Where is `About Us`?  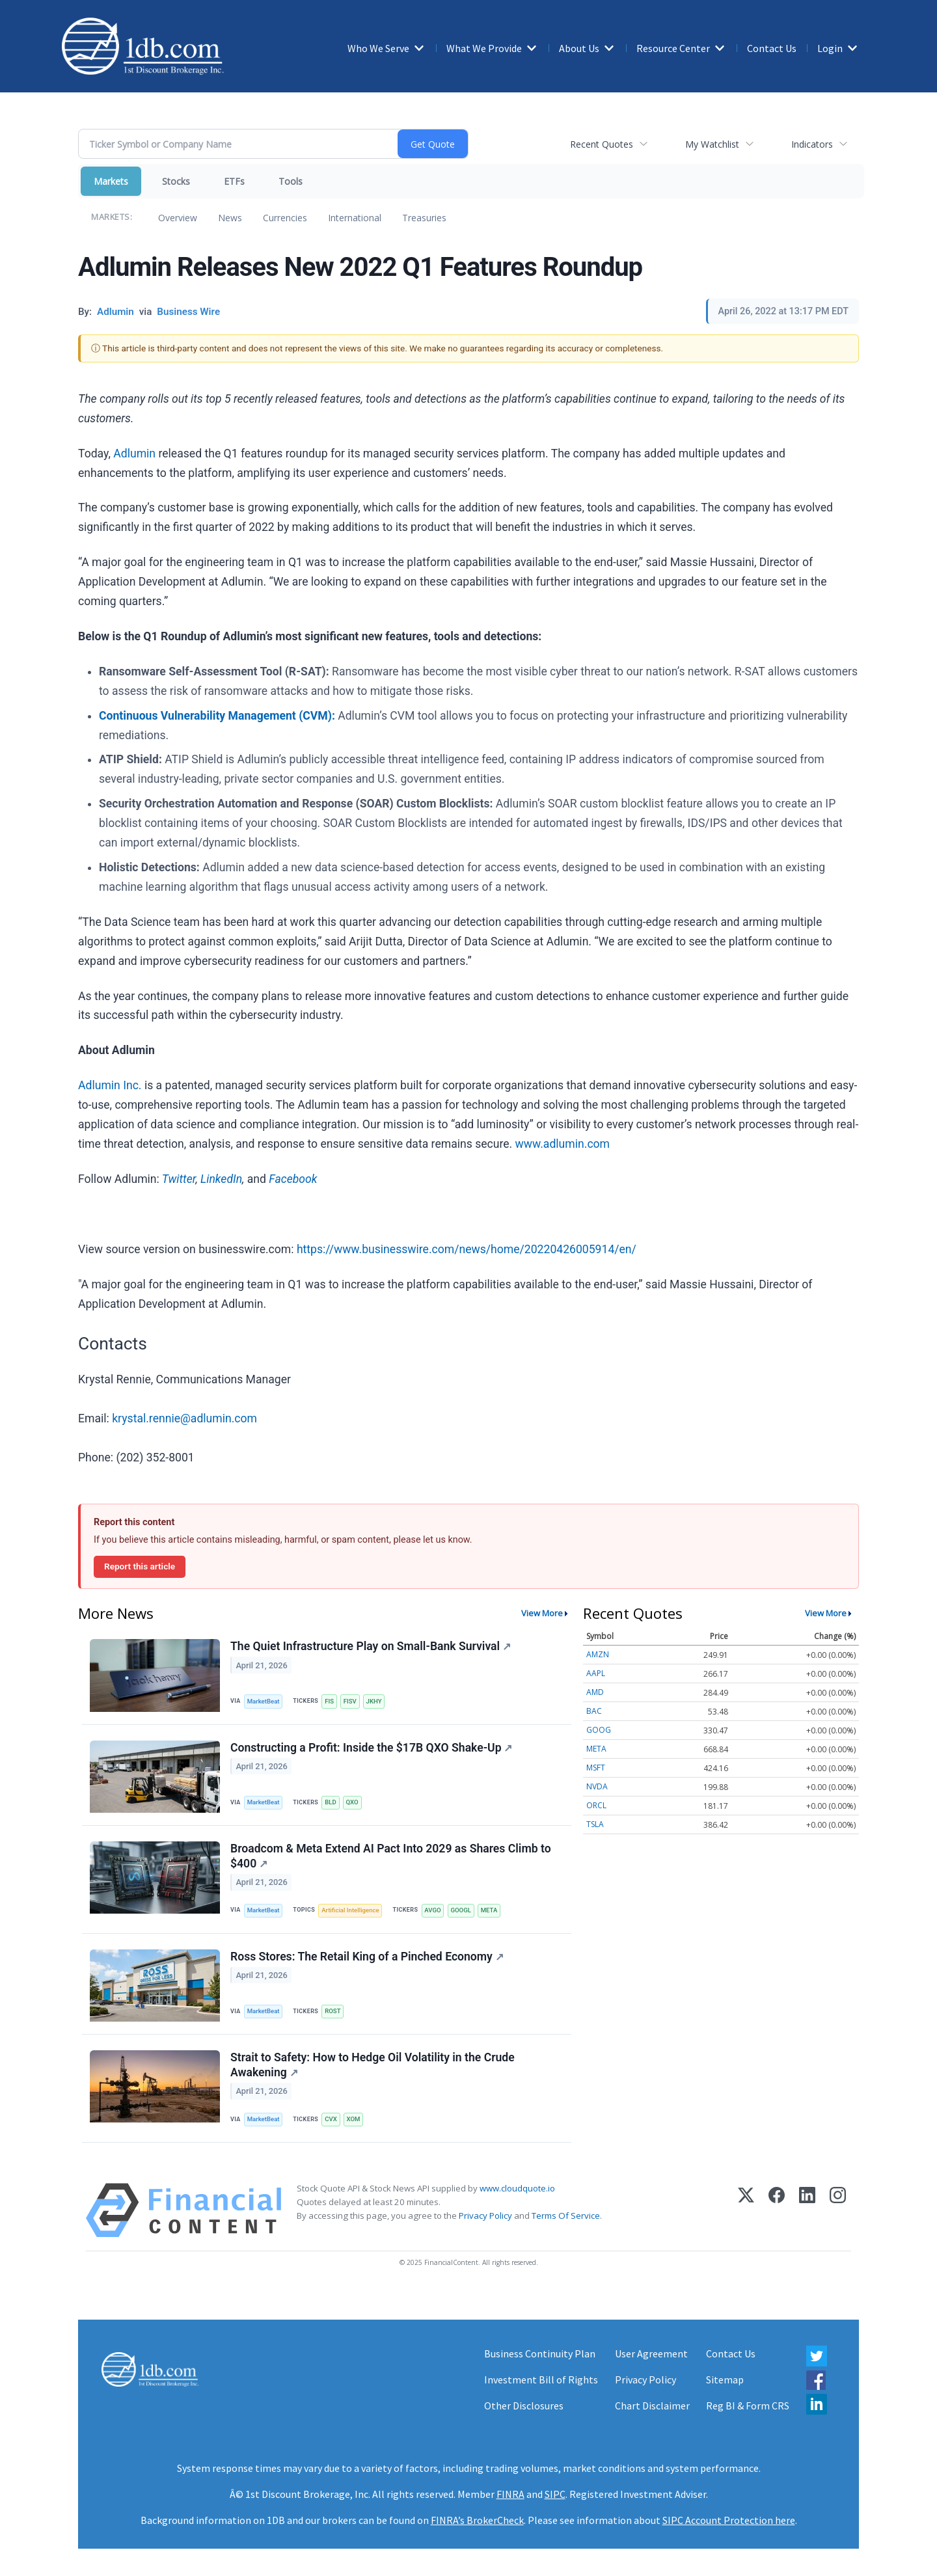
About Us is located at coordinates (579, 48).